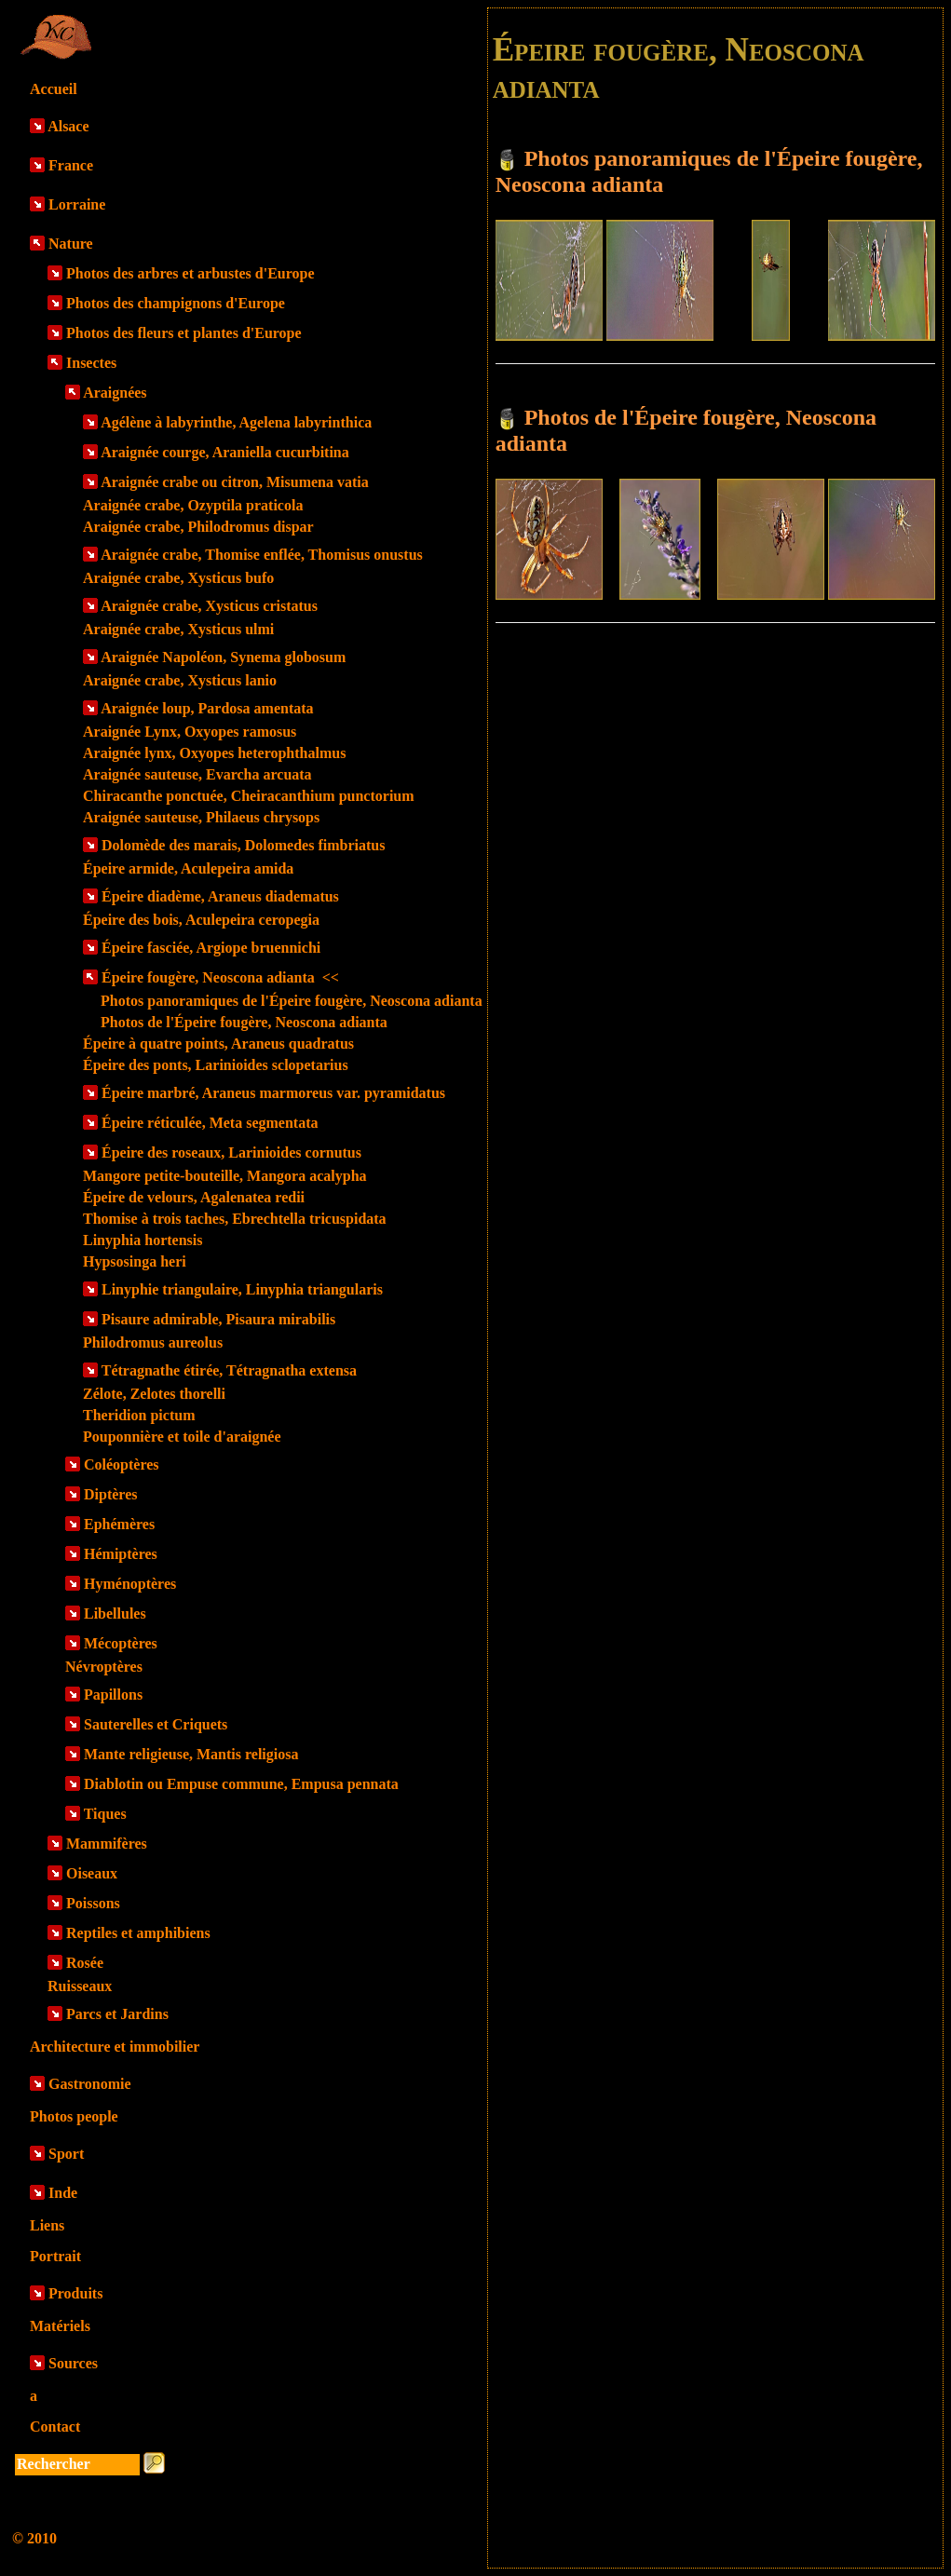  I want to click on Ruisseaux, so click(80, 1986).